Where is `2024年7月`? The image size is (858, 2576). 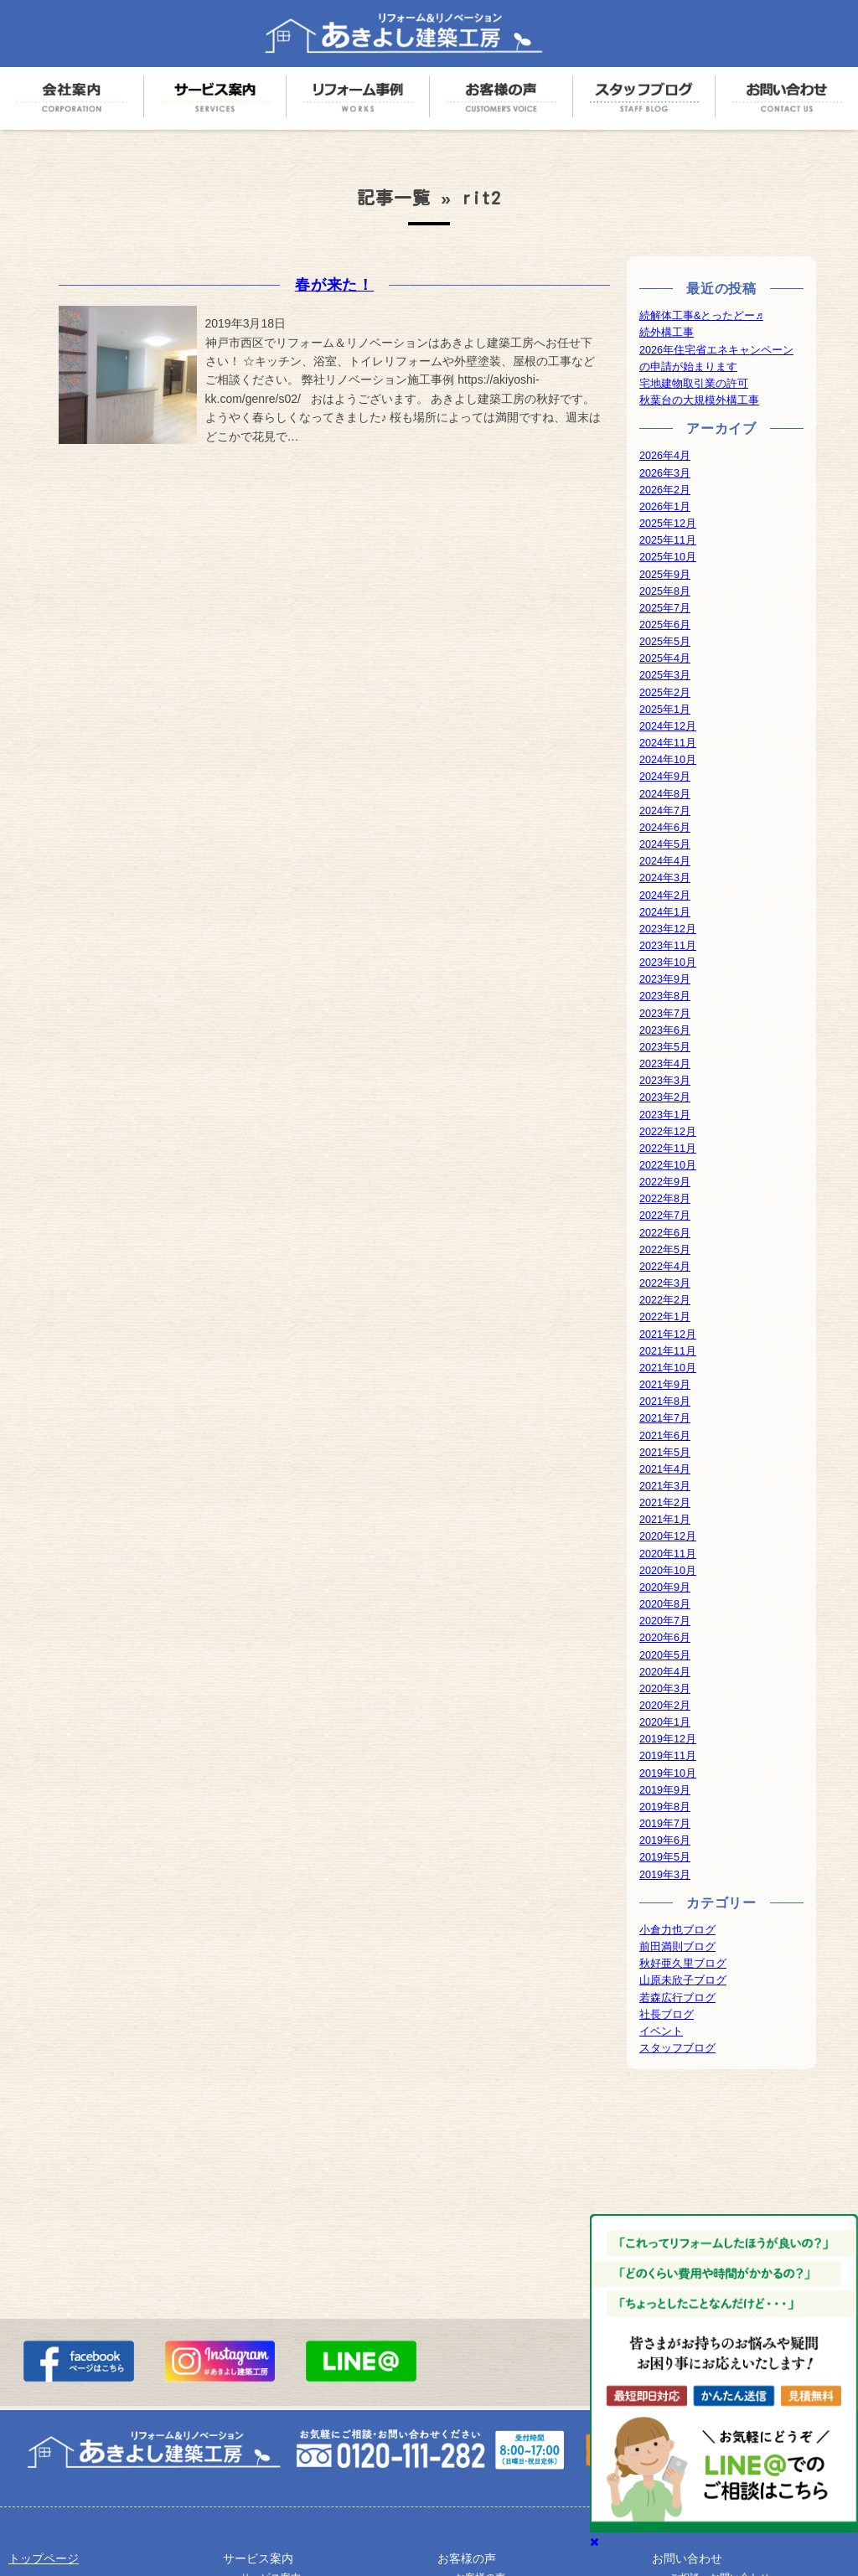 2024年7月 is located at coordinates (664, 811).